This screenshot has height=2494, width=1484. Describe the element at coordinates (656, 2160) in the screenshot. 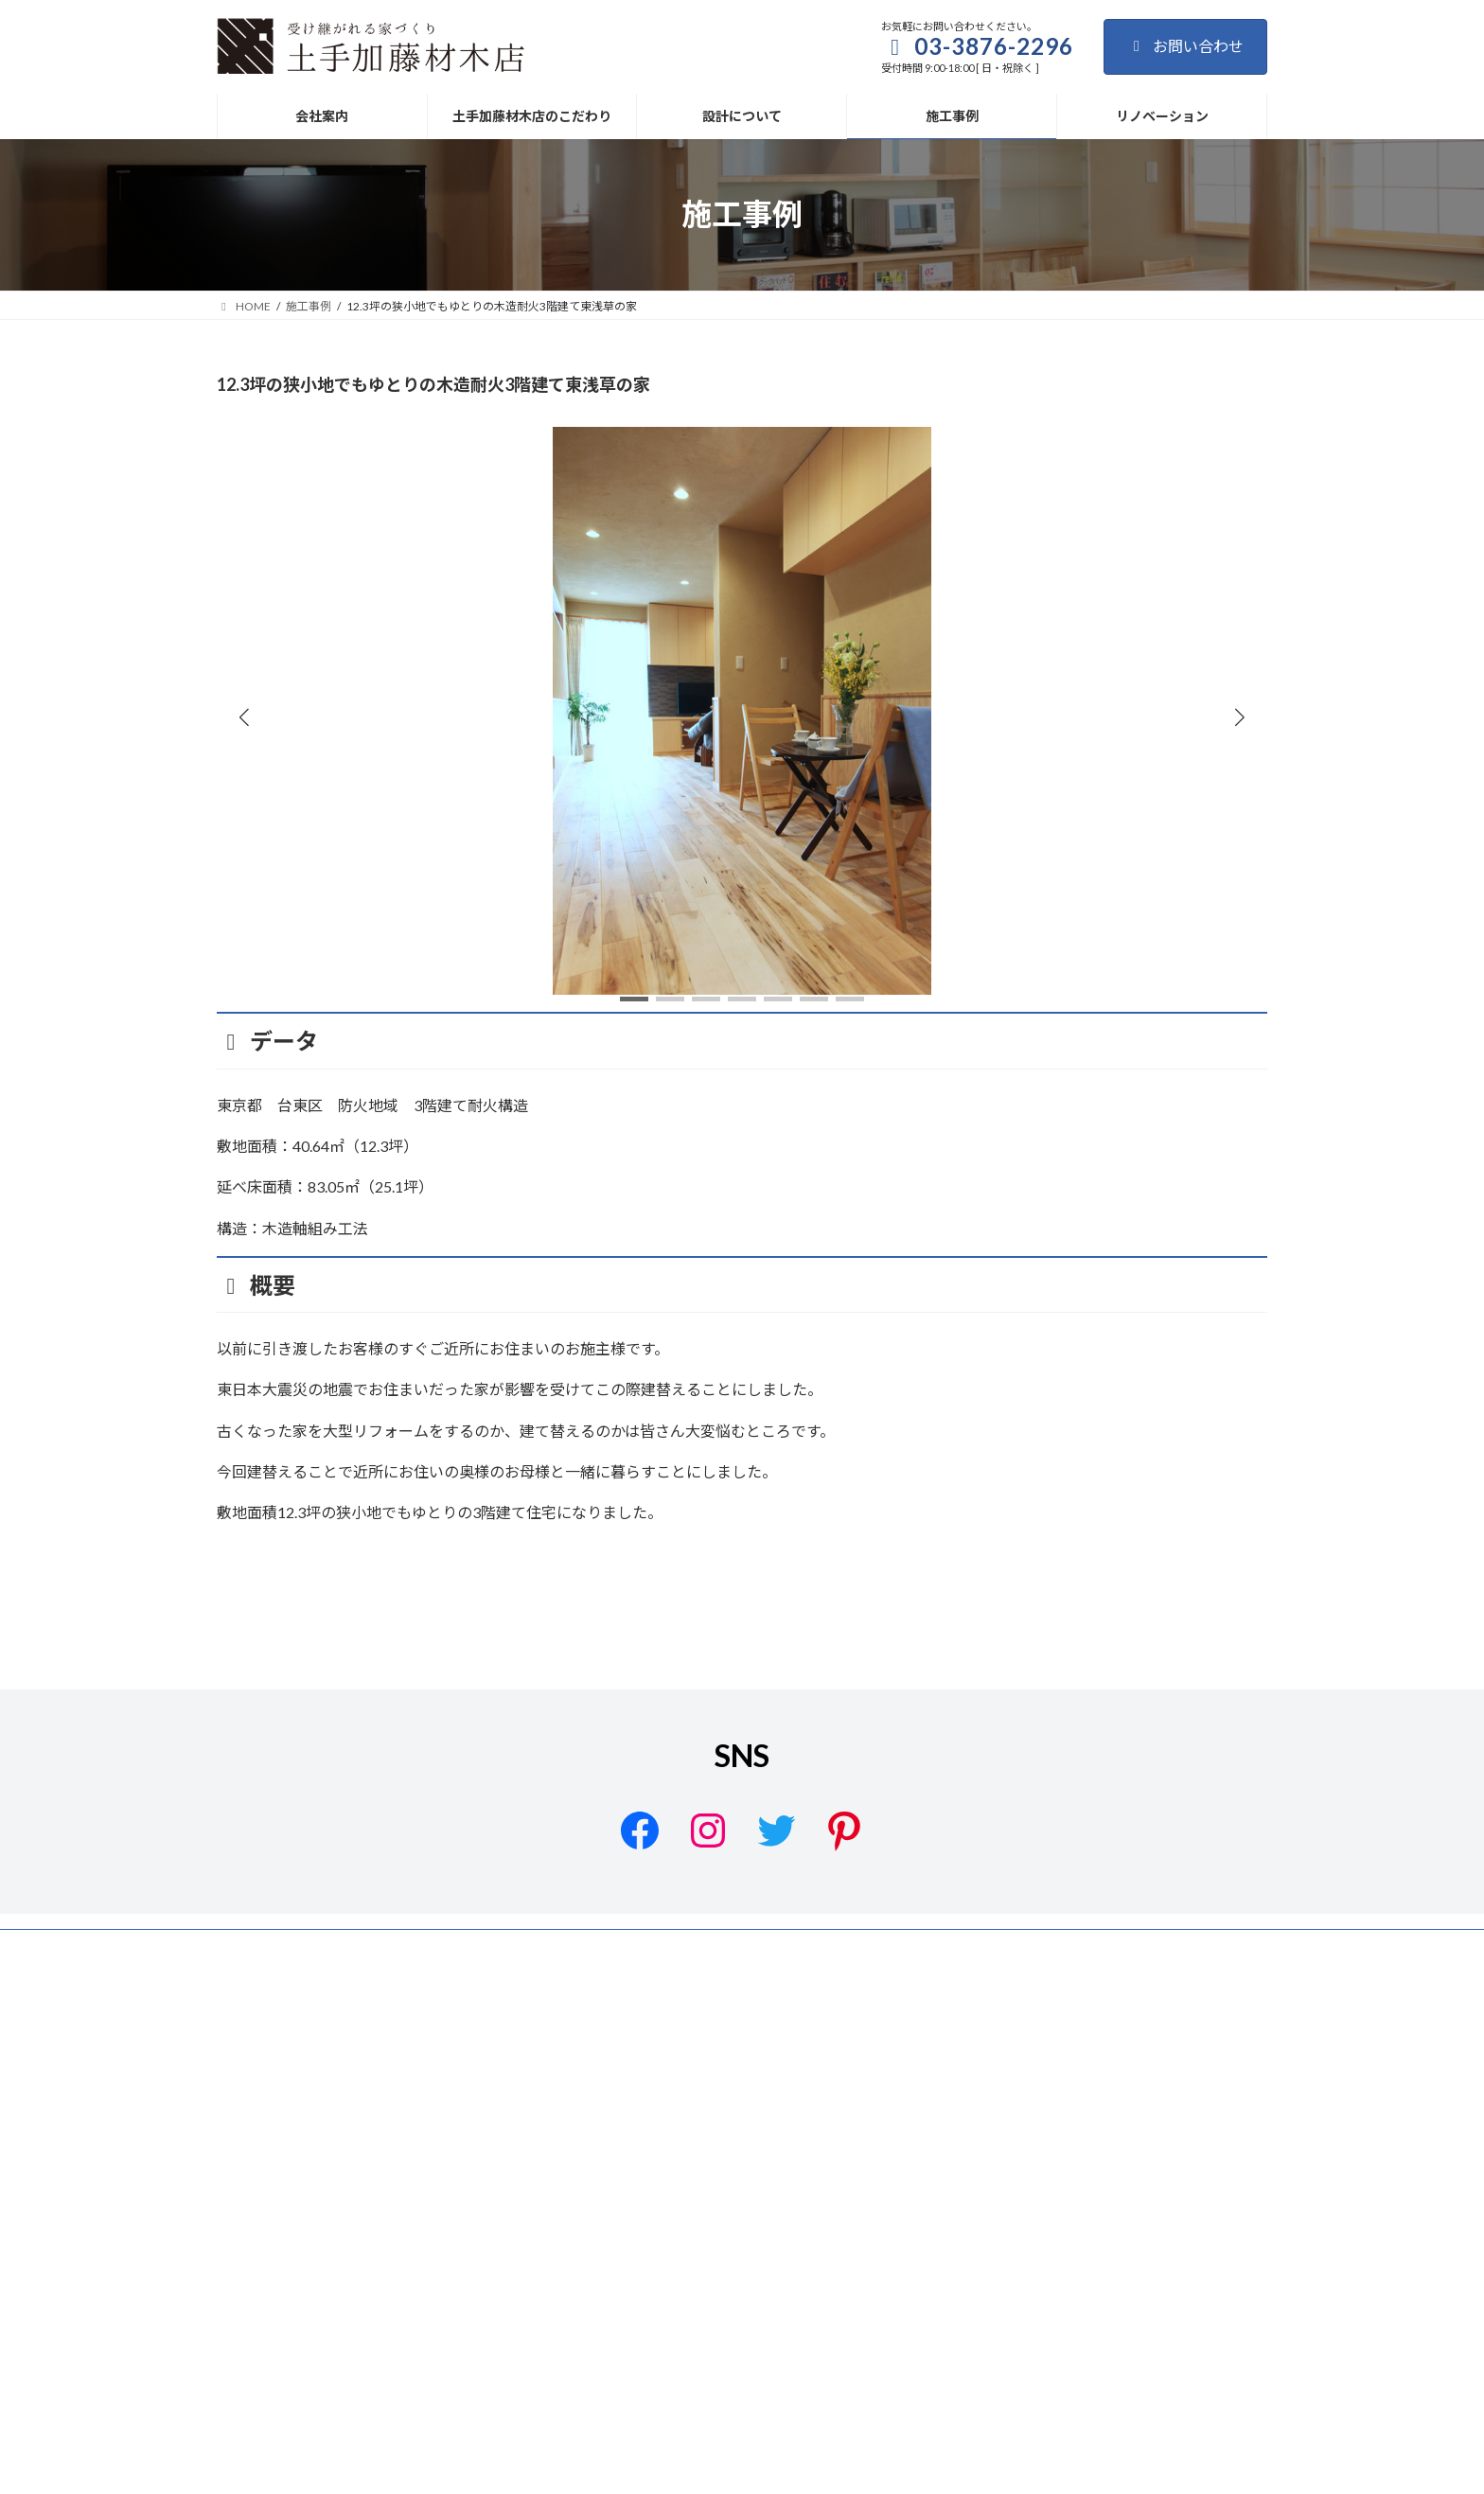

I see `サイトマップ` at that location.